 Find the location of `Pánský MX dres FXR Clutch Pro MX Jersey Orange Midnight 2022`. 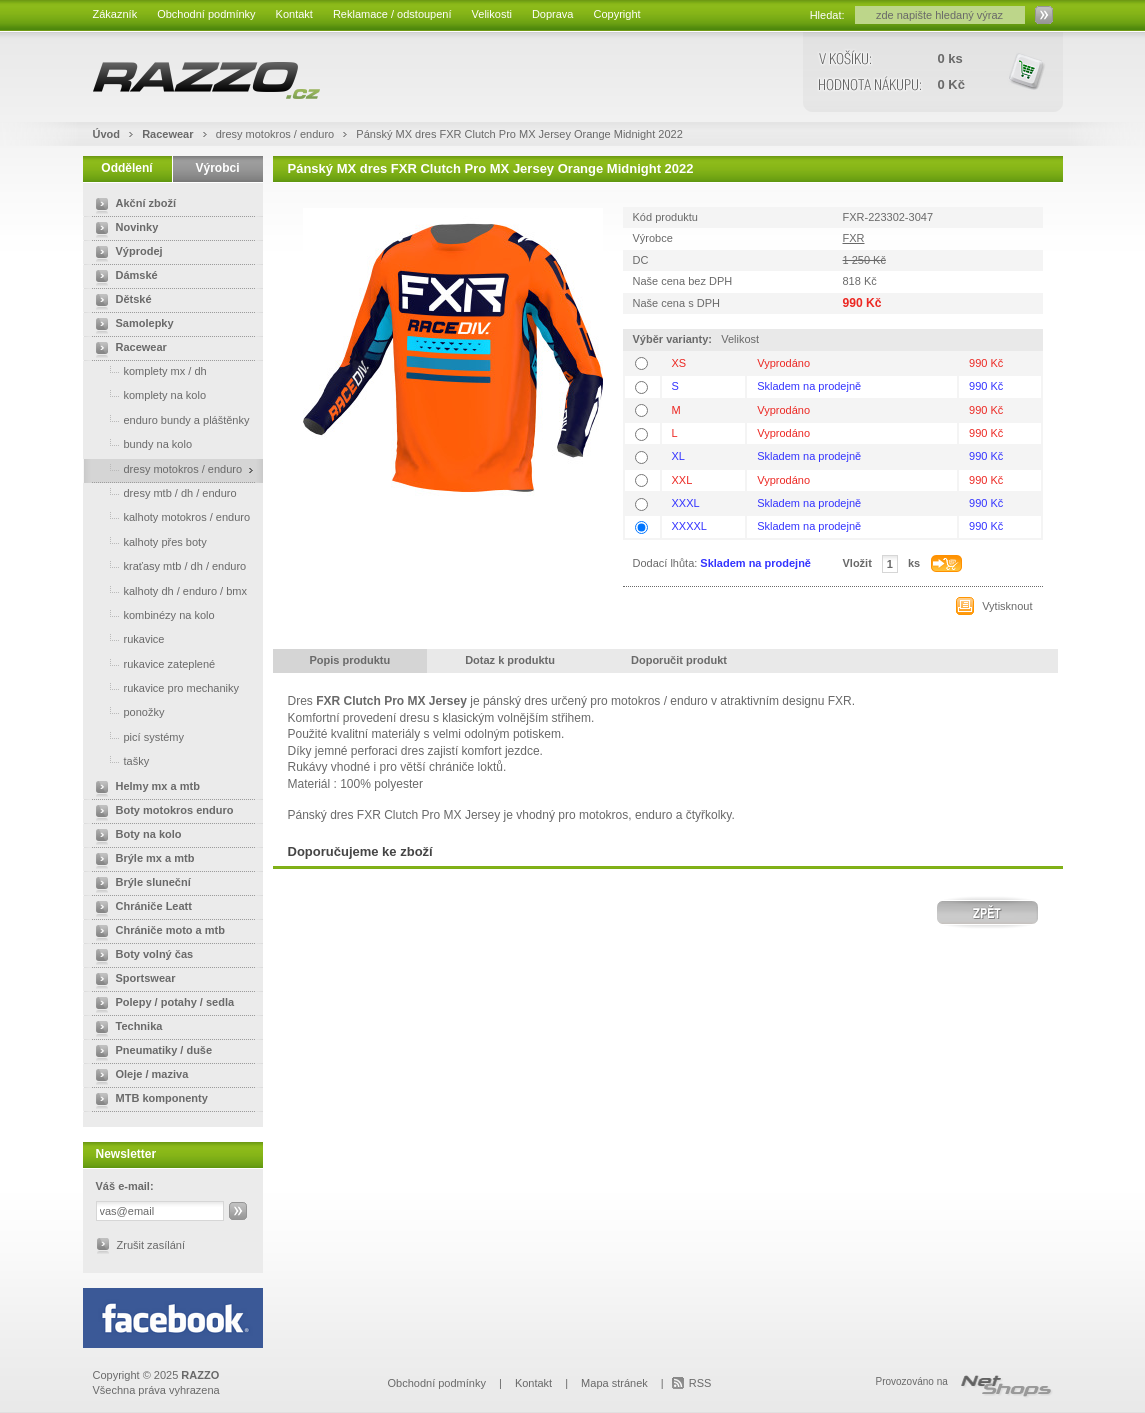

Pánský MX dres FXR Clutch Pro MX Jersey Orange Midnight 2022 is located at coordinates (519, 134).